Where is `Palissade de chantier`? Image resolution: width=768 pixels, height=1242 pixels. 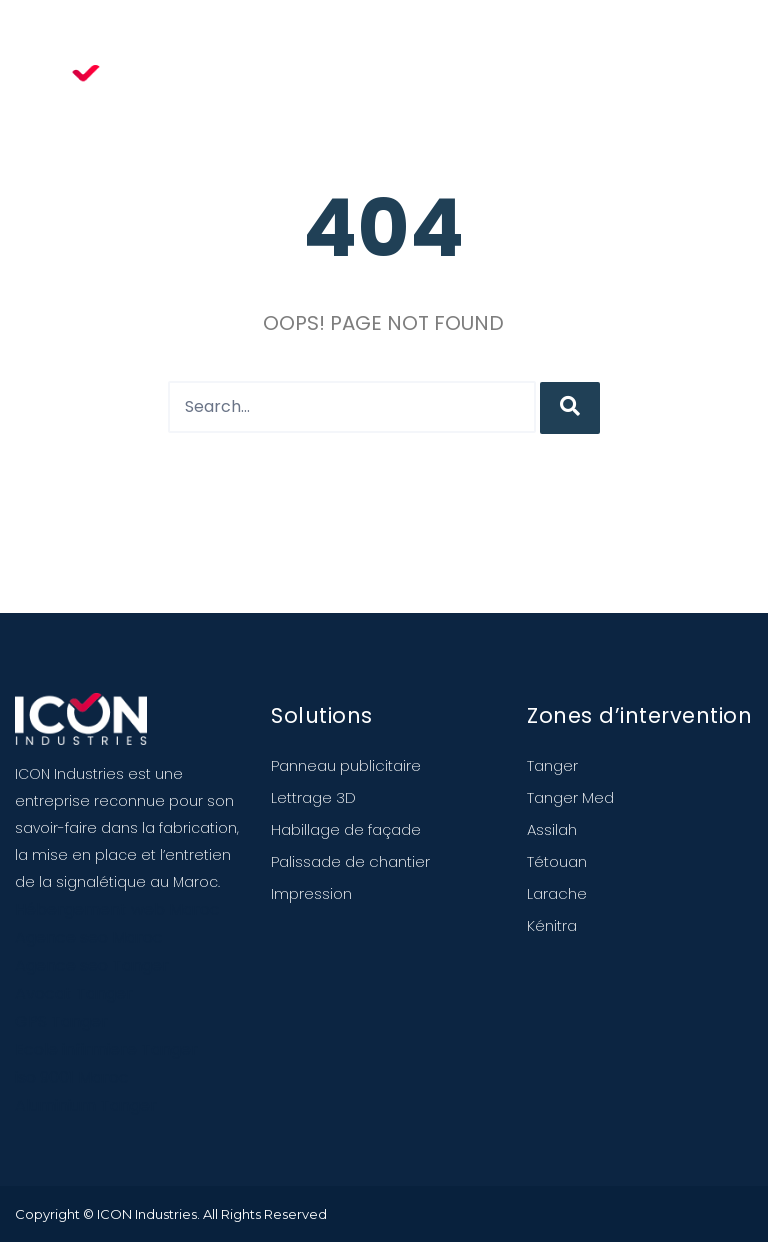 Palissade de chantier is located at coordinates (350, 861).